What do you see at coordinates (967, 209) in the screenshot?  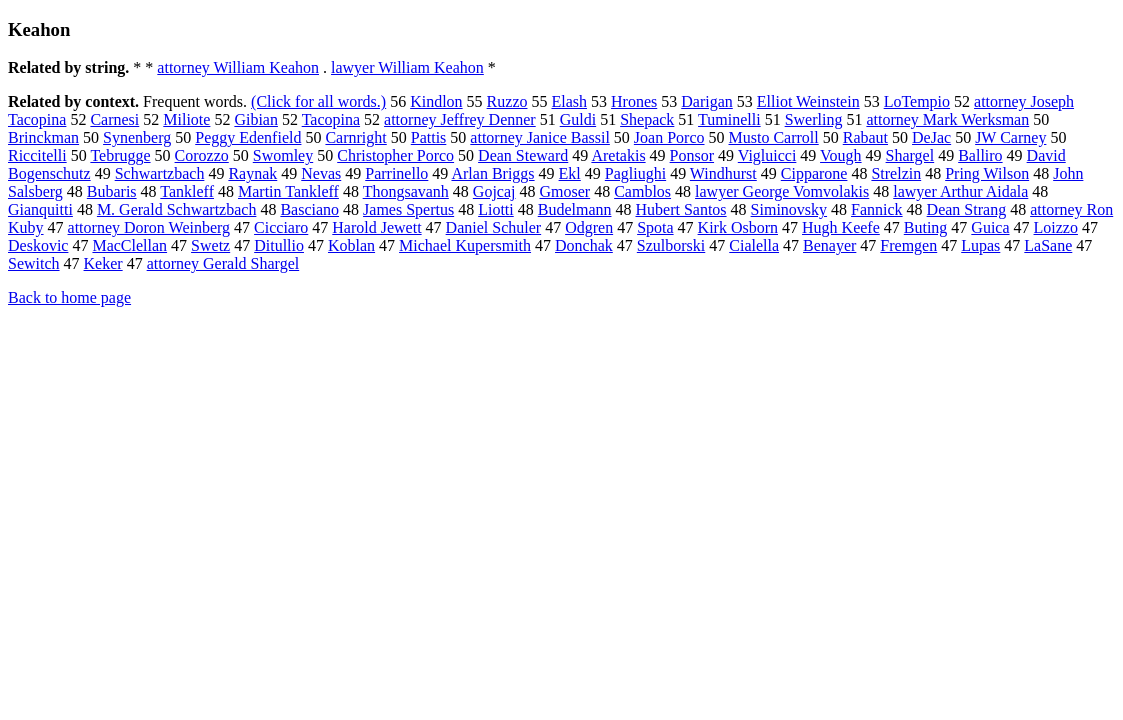 I see `Dean Strang` at bounding box center [967, 209].